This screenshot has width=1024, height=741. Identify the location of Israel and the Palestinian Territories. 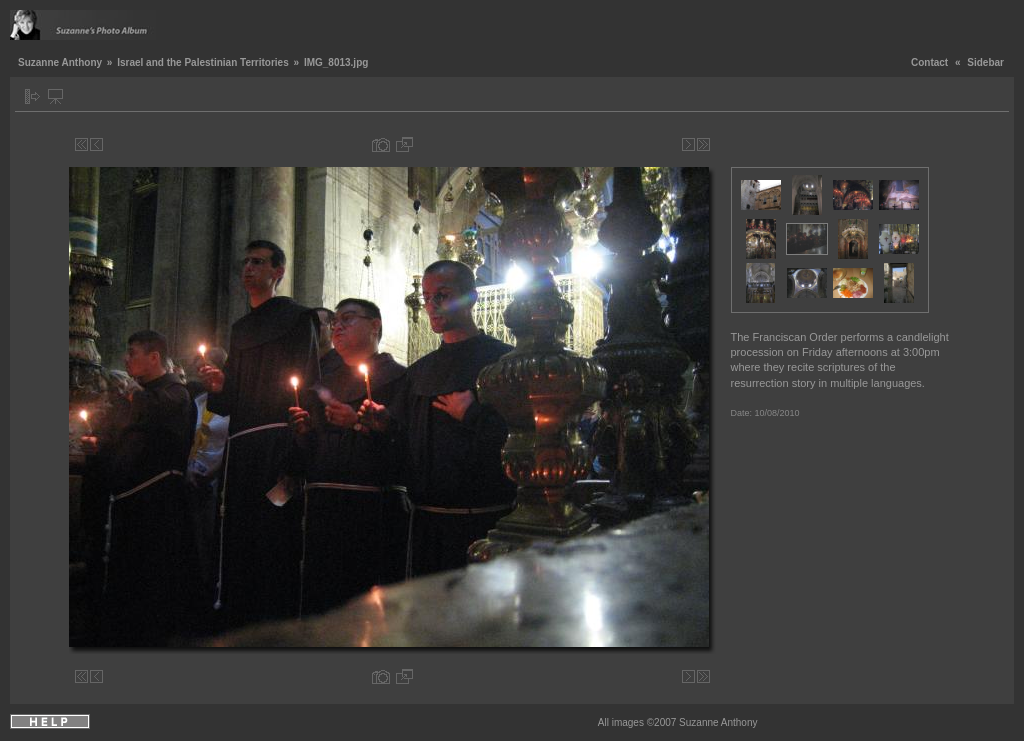
(203, 62).